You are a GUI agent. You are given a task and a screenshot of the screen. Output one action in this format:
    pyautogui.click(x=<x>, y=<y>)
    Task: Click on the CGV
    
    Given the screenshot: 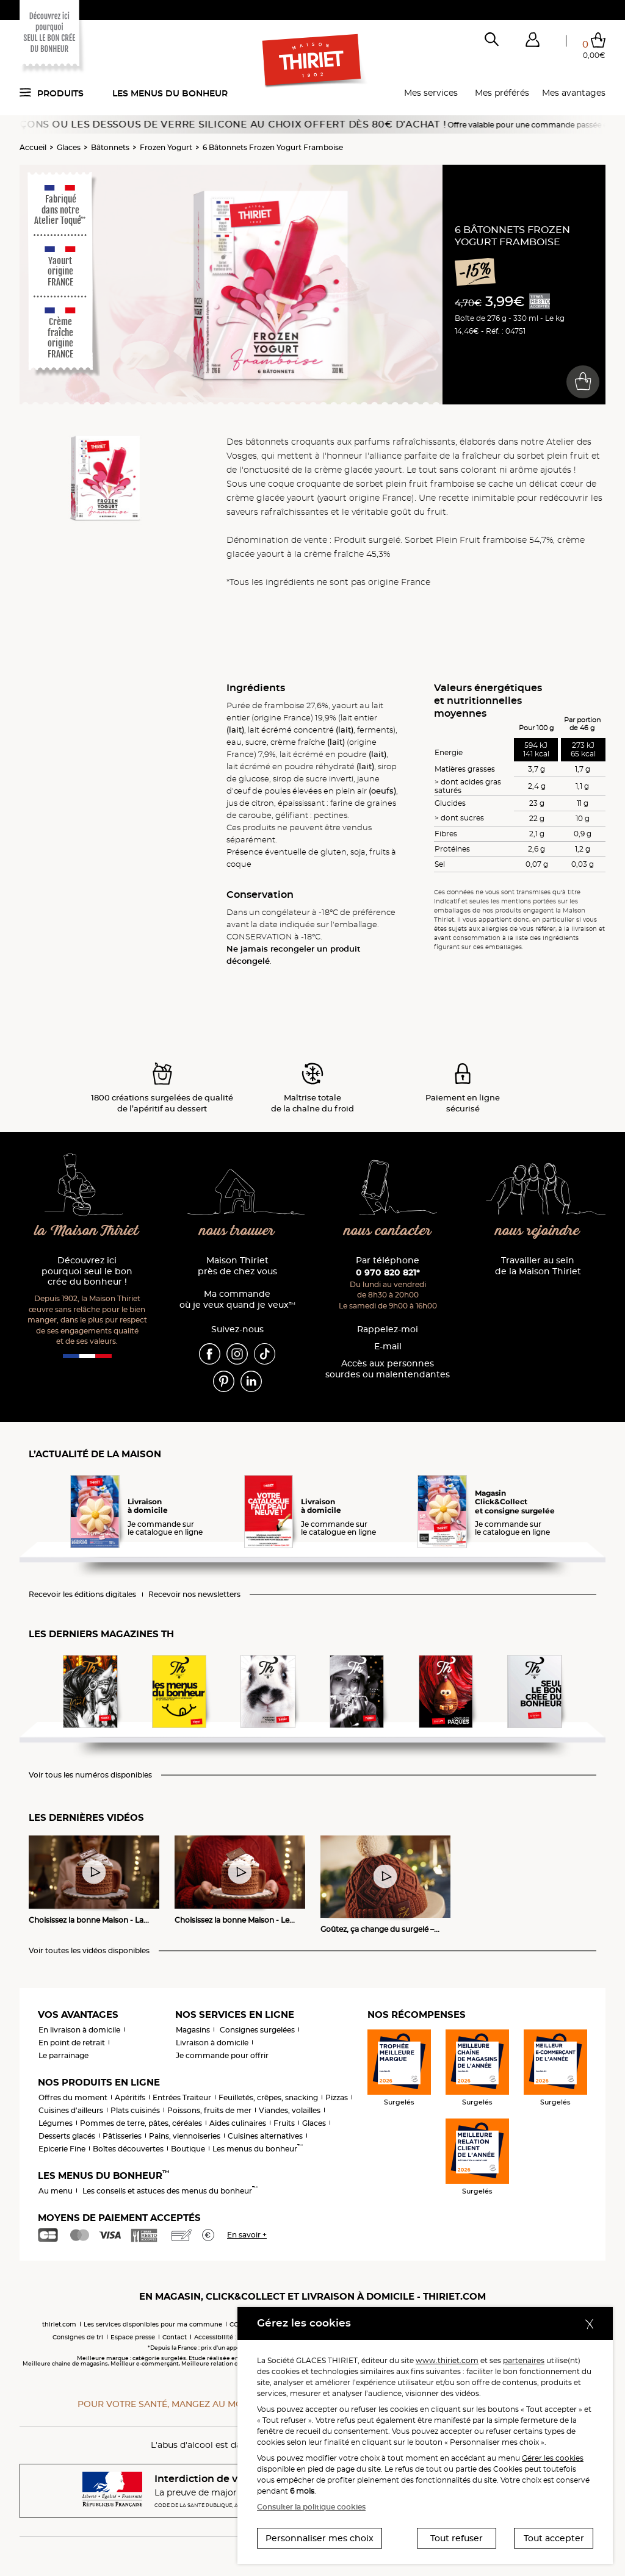 What is the action you would take?
    pyautogui.click(x=236, y=2324)
    